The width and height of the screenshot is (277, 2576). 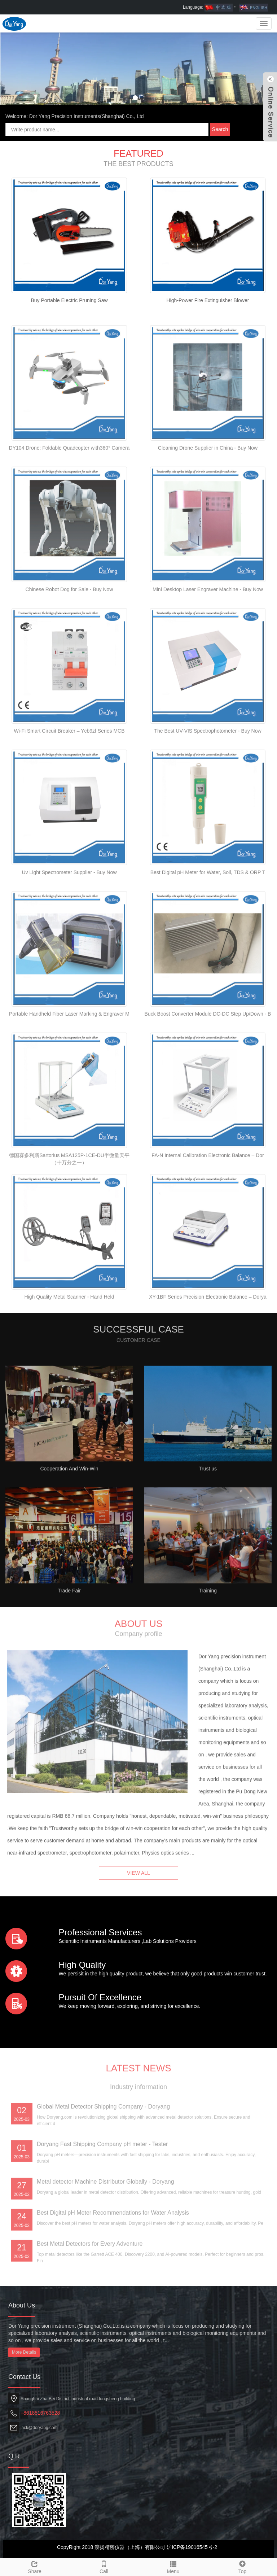 What do you see at coordinates (34, 2566) in the screenshot?
I see `Share` at bounding box center [34, 2566].